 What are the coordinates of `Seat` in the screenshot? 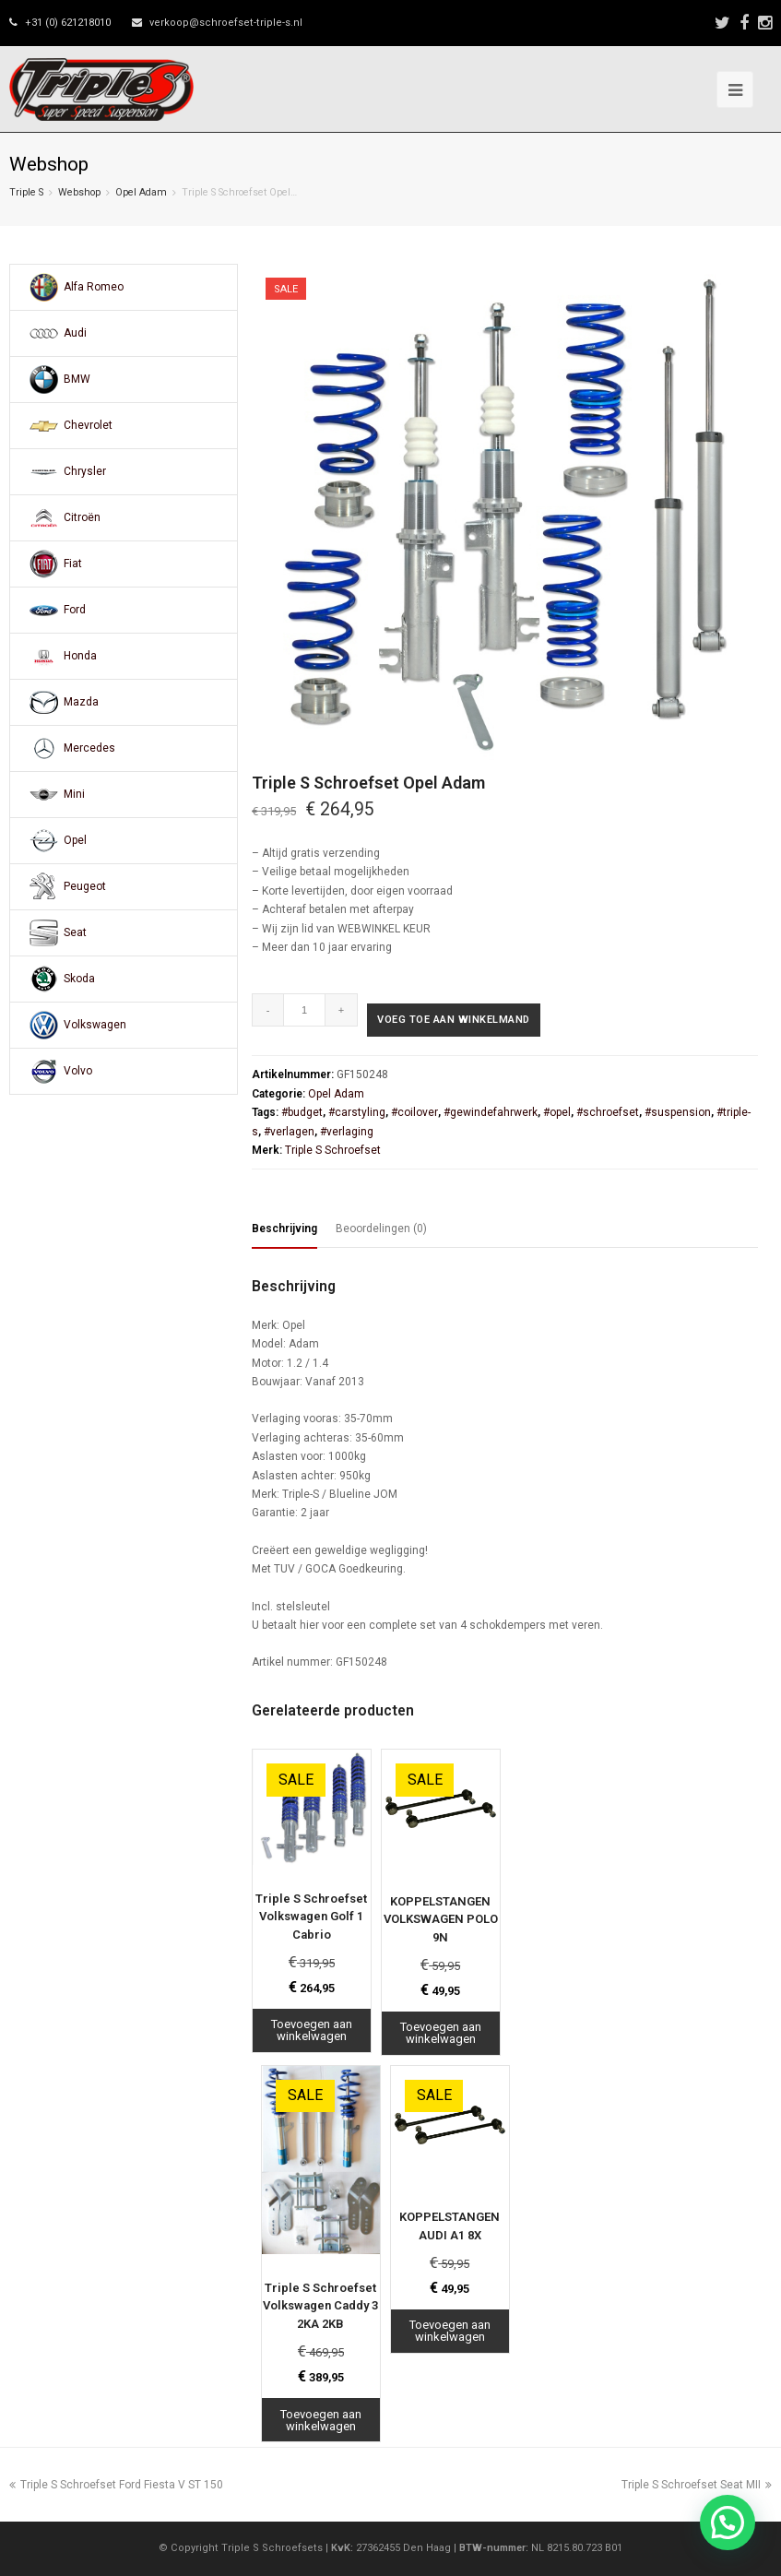 It's located at (75, 932).